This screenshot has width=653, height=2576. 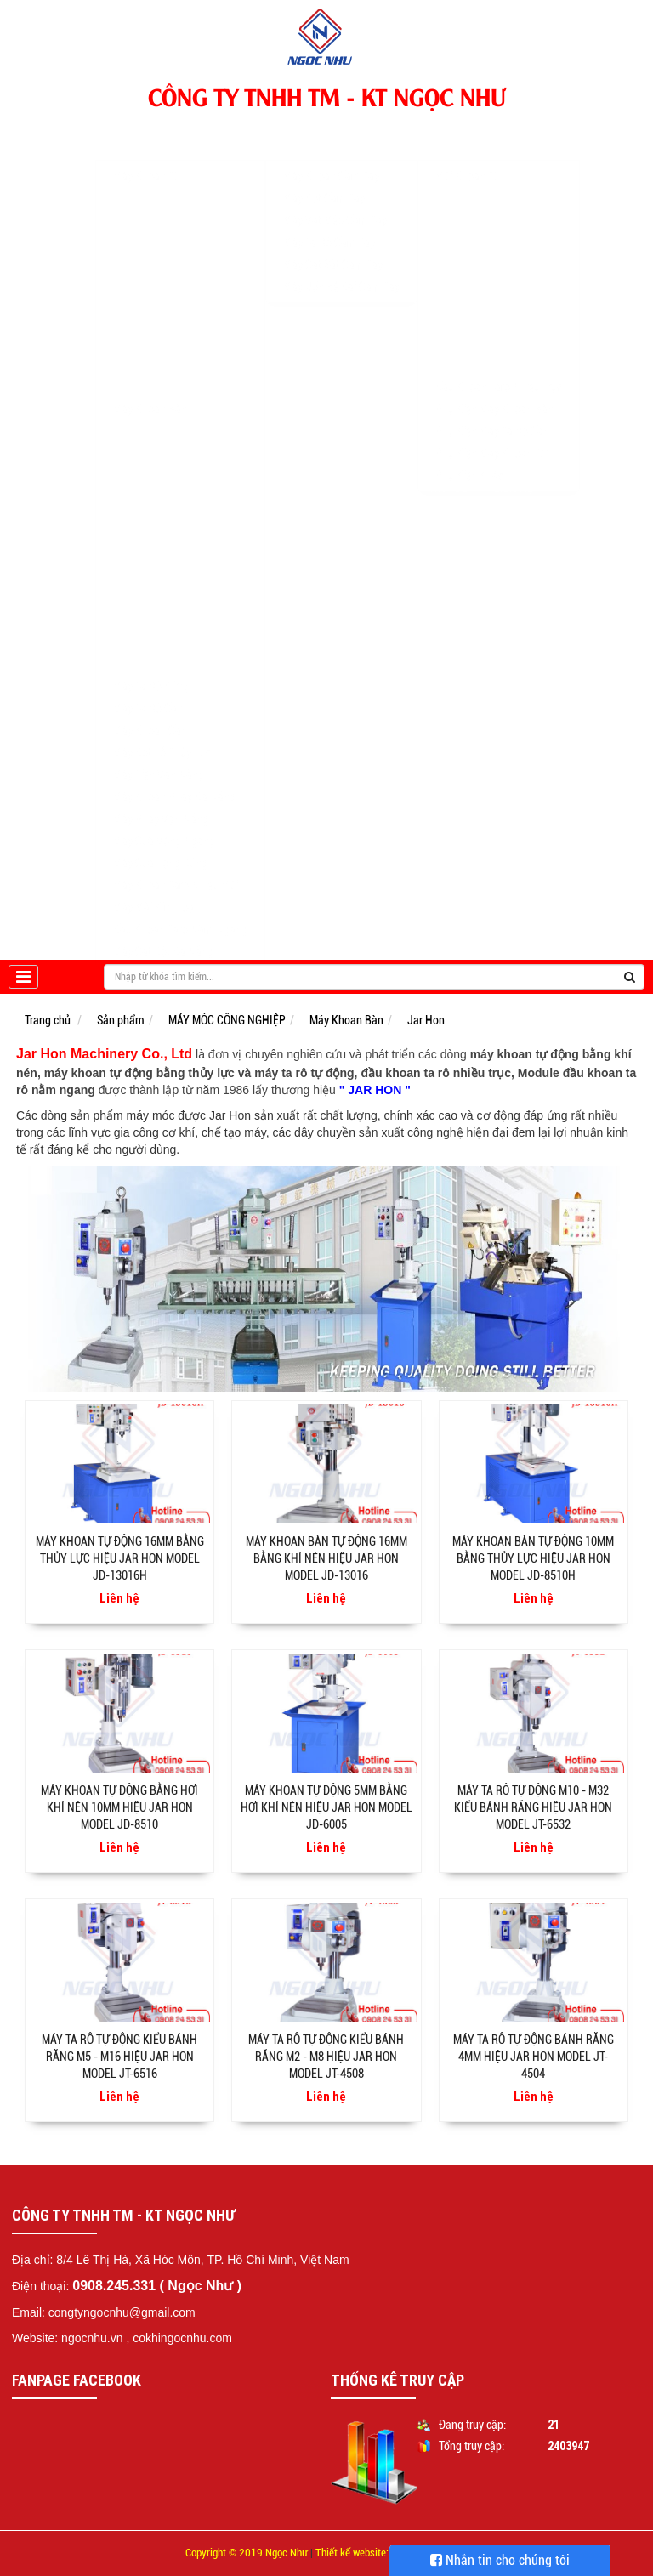 I want to click on KTK, so click(x=123, y=444).